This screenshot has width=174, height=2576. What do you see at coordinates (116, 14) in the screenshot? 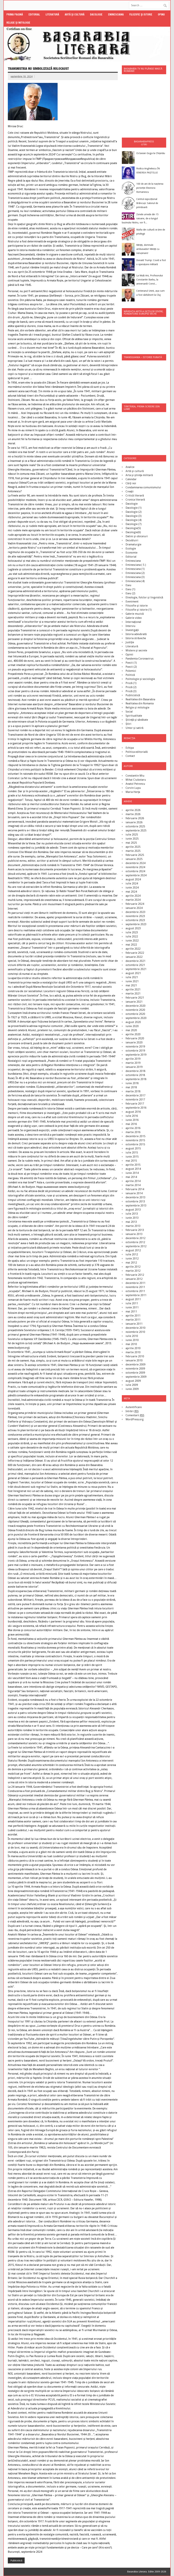
I see `Eminesciana` at bounding box center [116, 14].